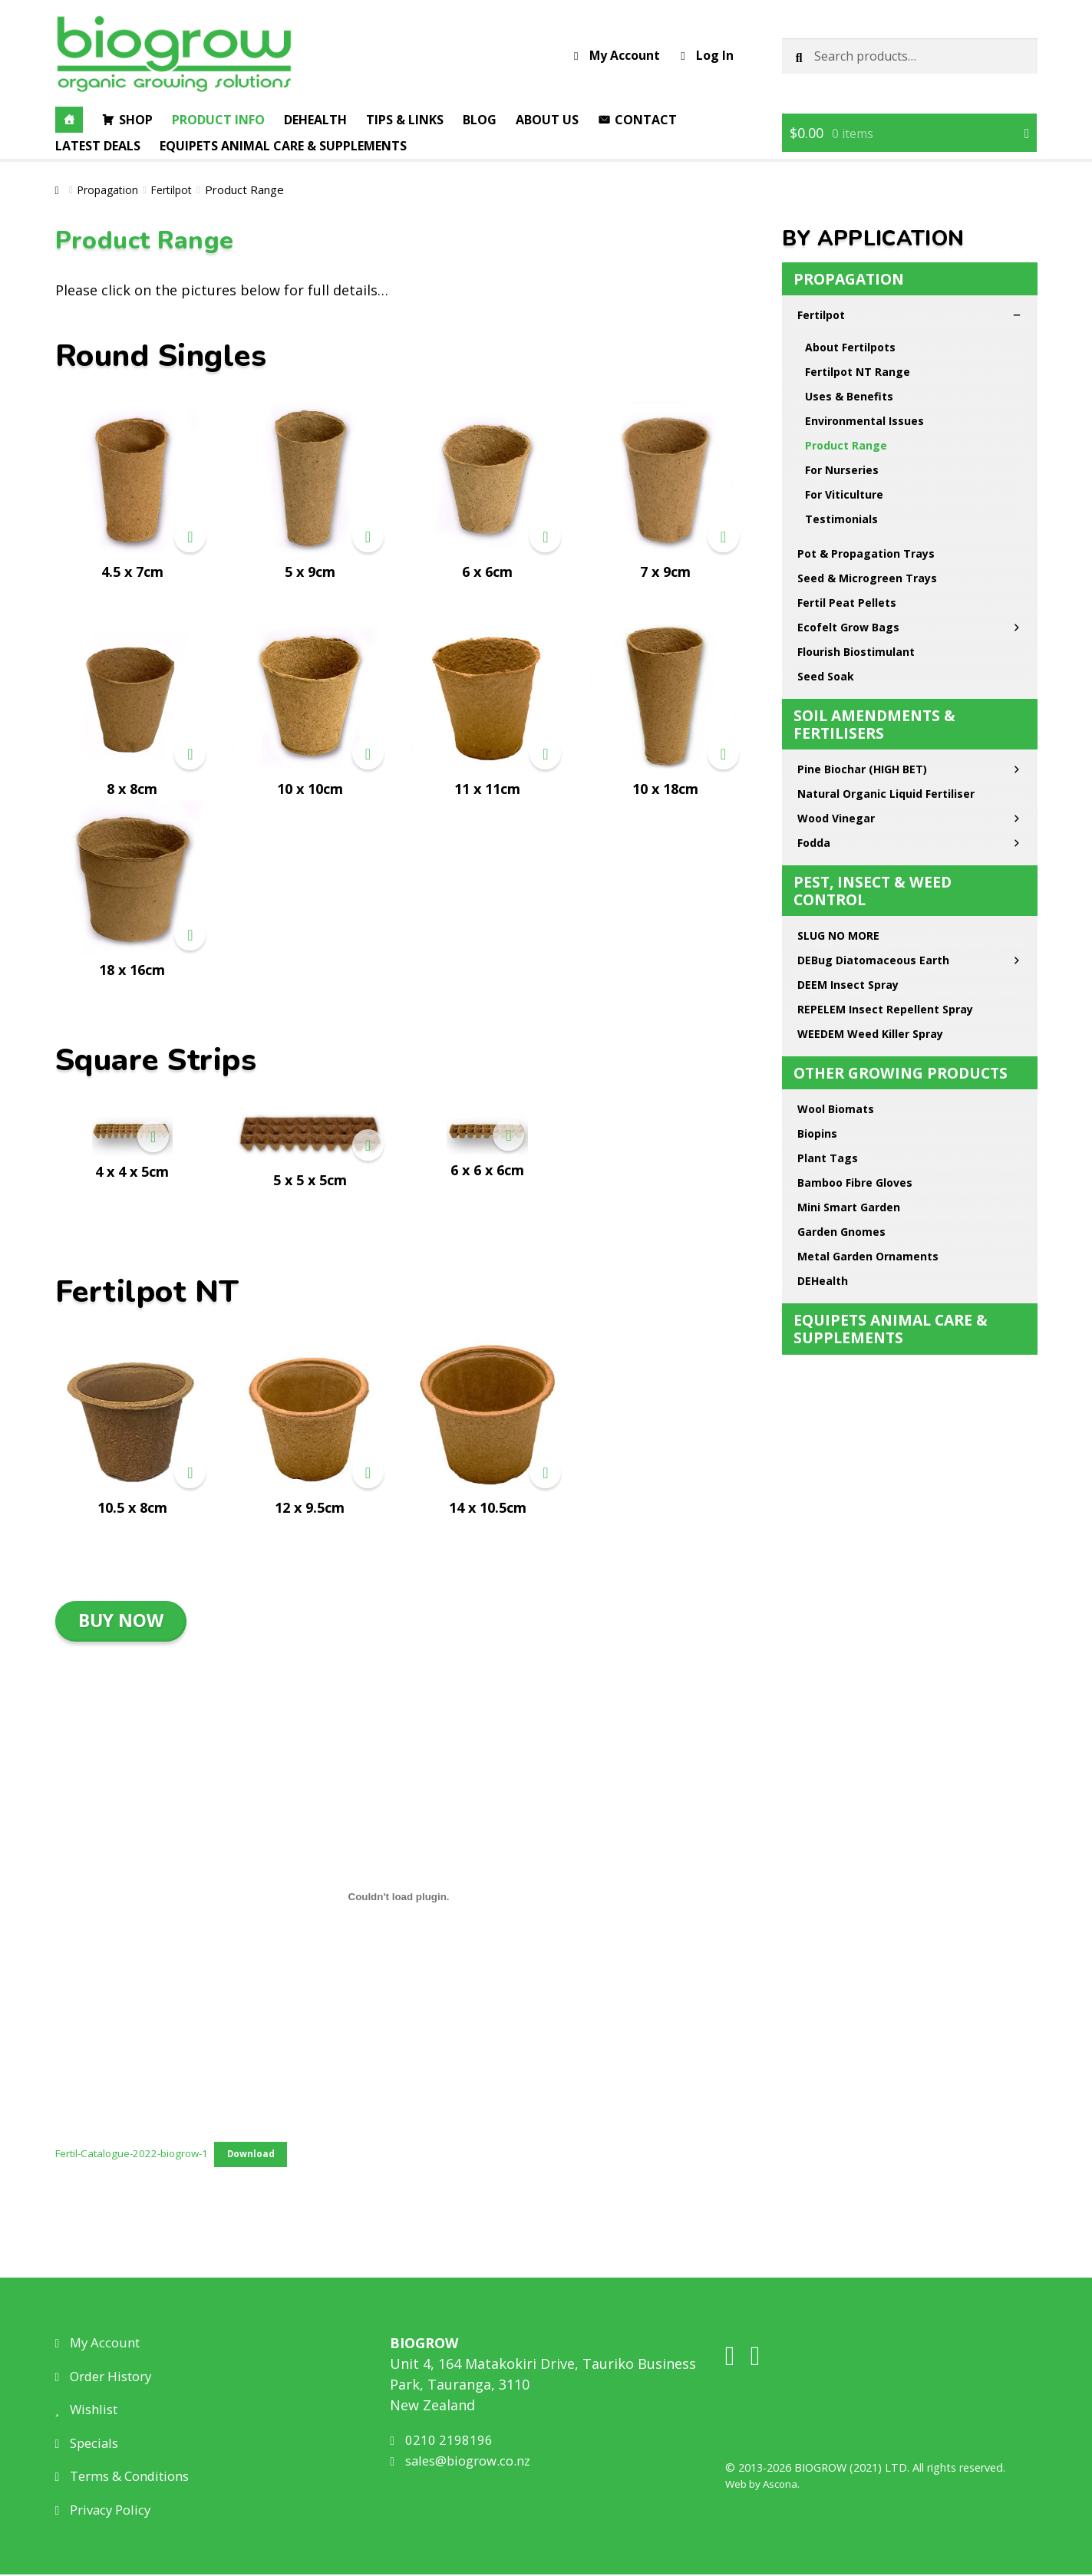 Image resolution: width=1092 pixels, height=2576 pixels. Describe the element at coordinates (886, 579) in the screenshot. I see `Natural Organic Liquid Fertiliser` at that location.